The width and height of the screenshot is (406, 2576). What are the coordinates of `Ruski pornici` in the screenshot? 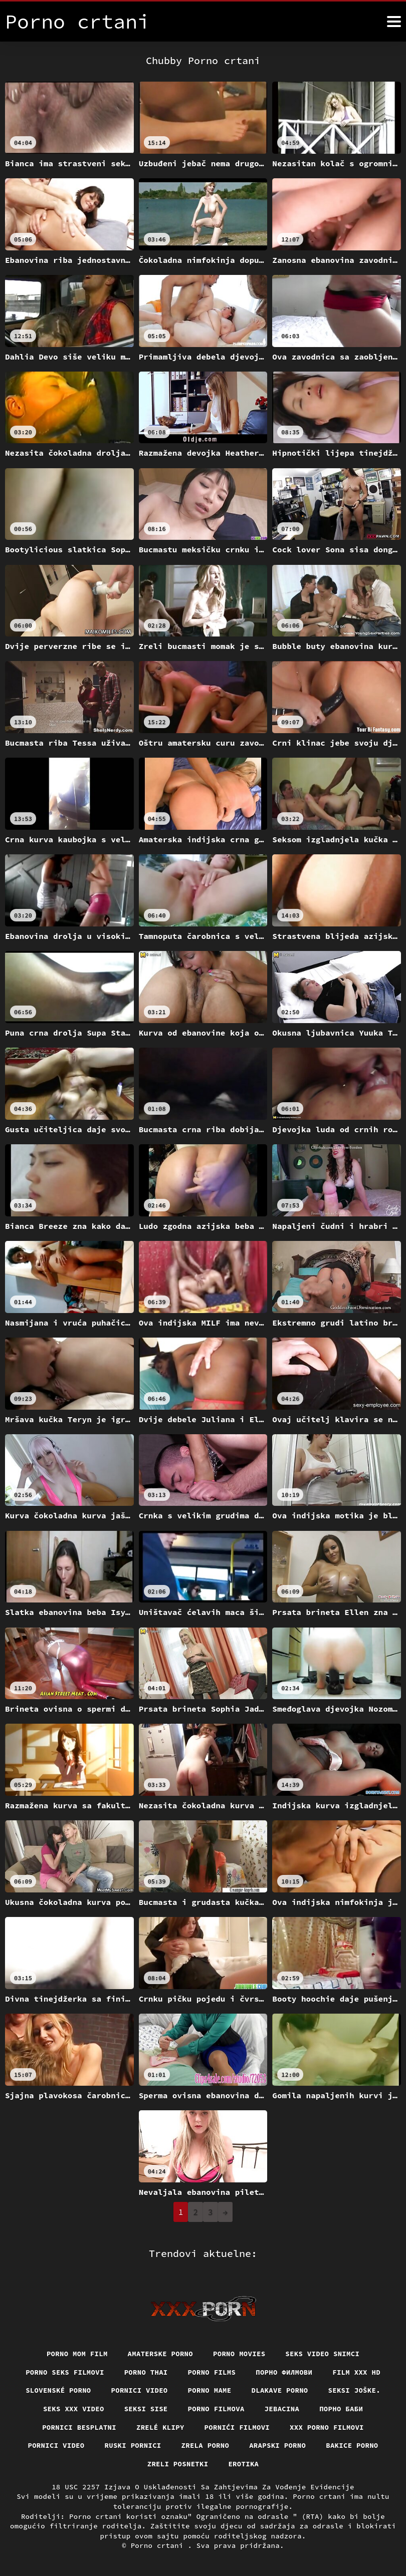 It's located at (132, 2445).